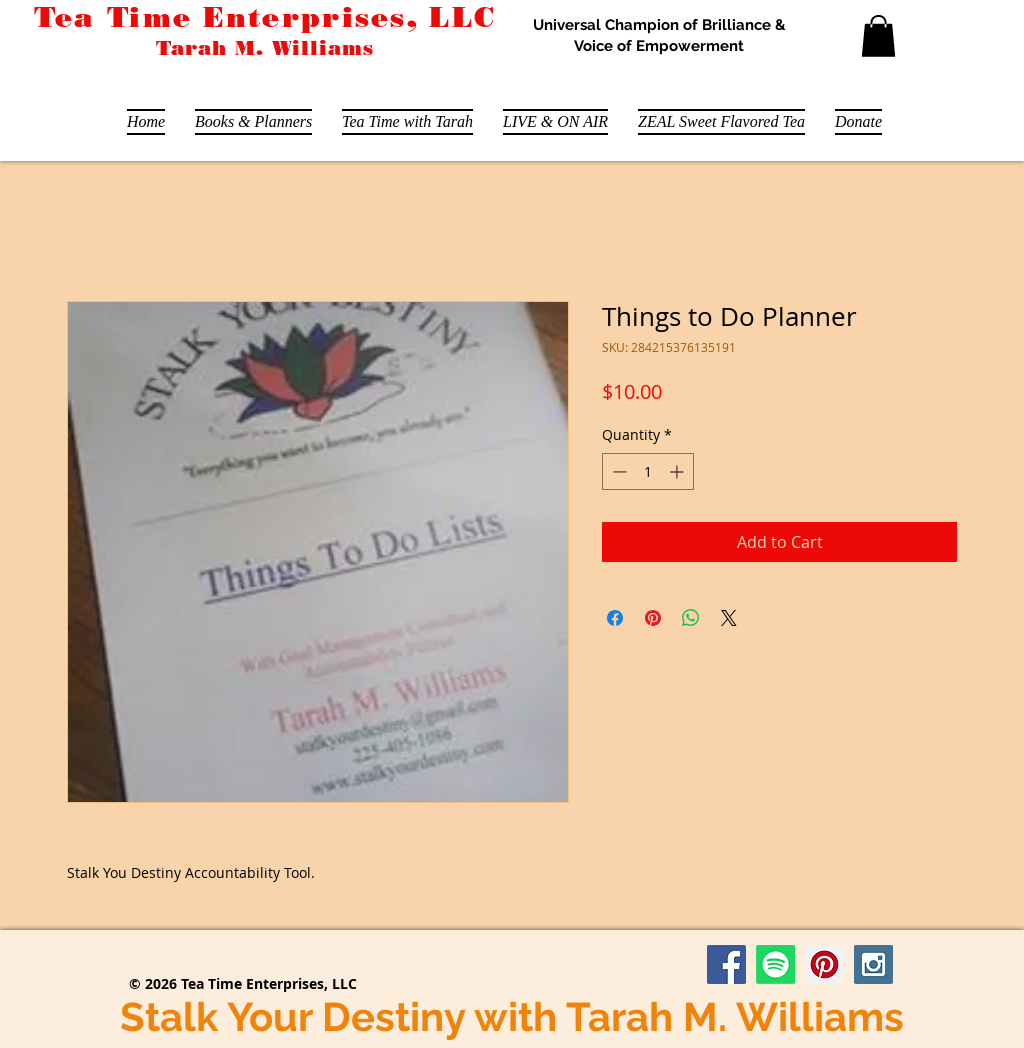 The image size is (1024, 1048). What do you see at coordinates (729, 618) in the screenshot?
I see `[Share on X]` at bounding box center [729, 618].